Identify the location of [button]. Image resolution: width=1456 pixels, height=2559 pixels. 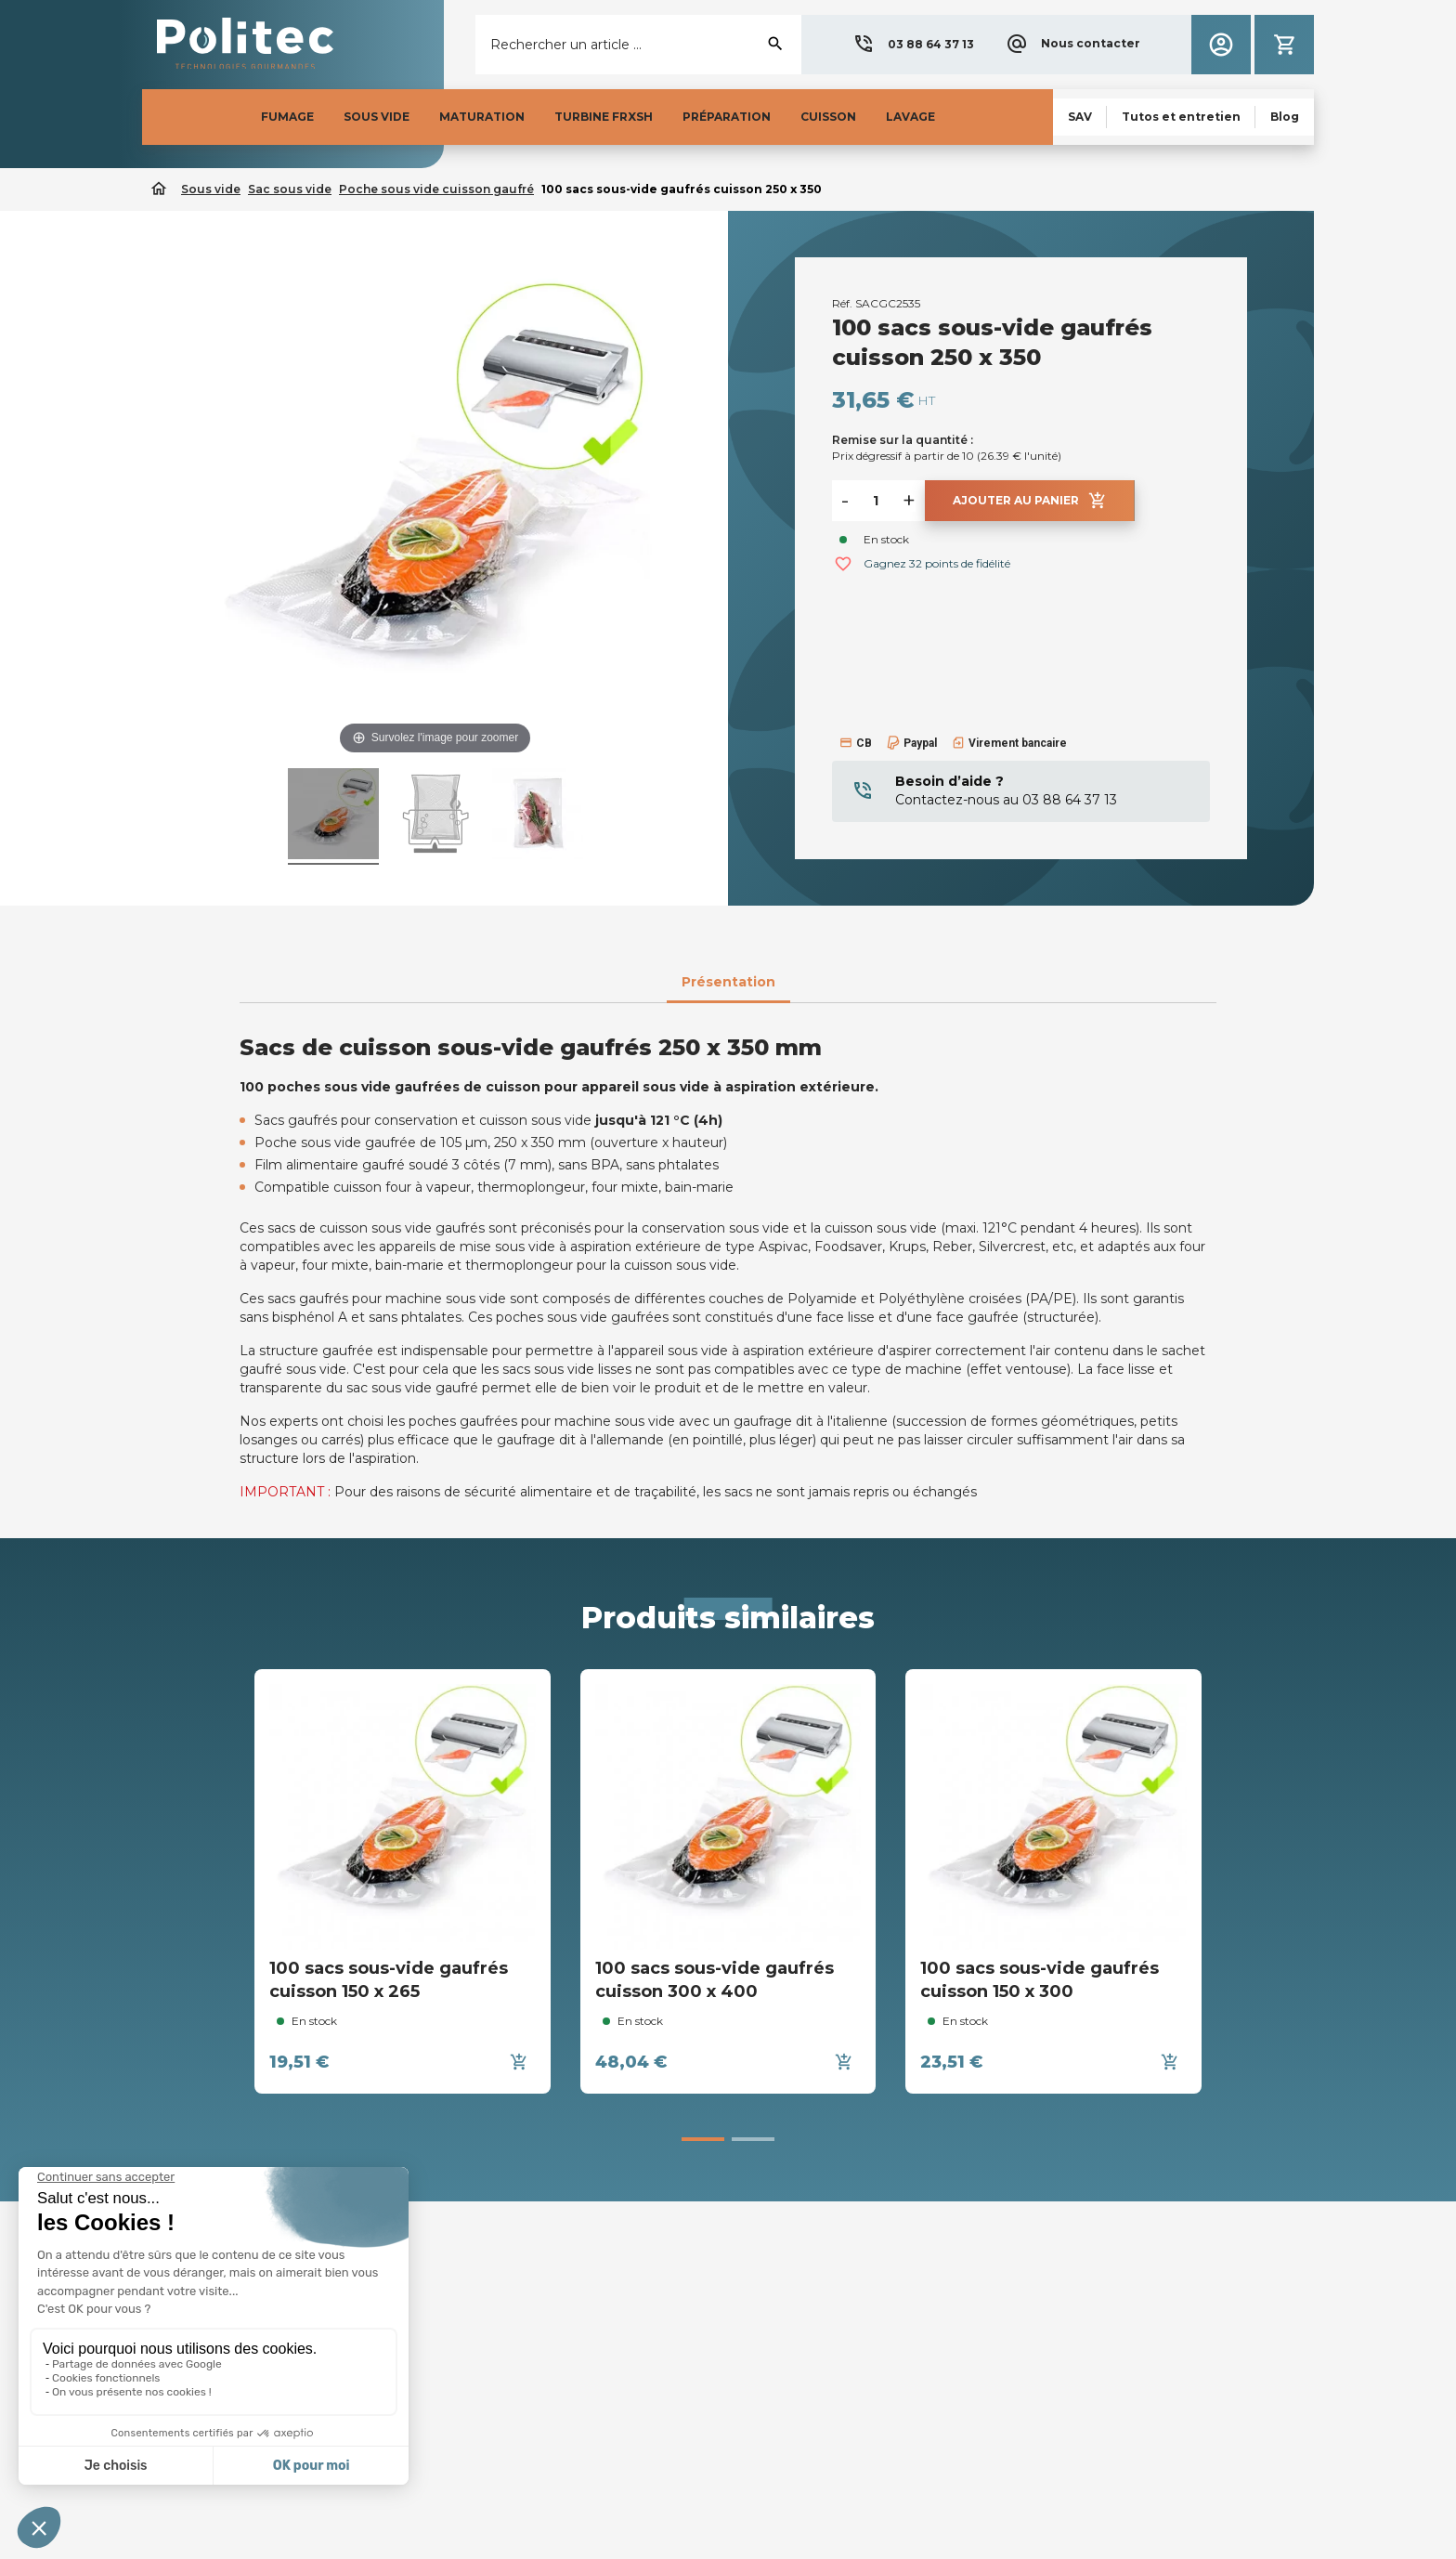
(913, 44).